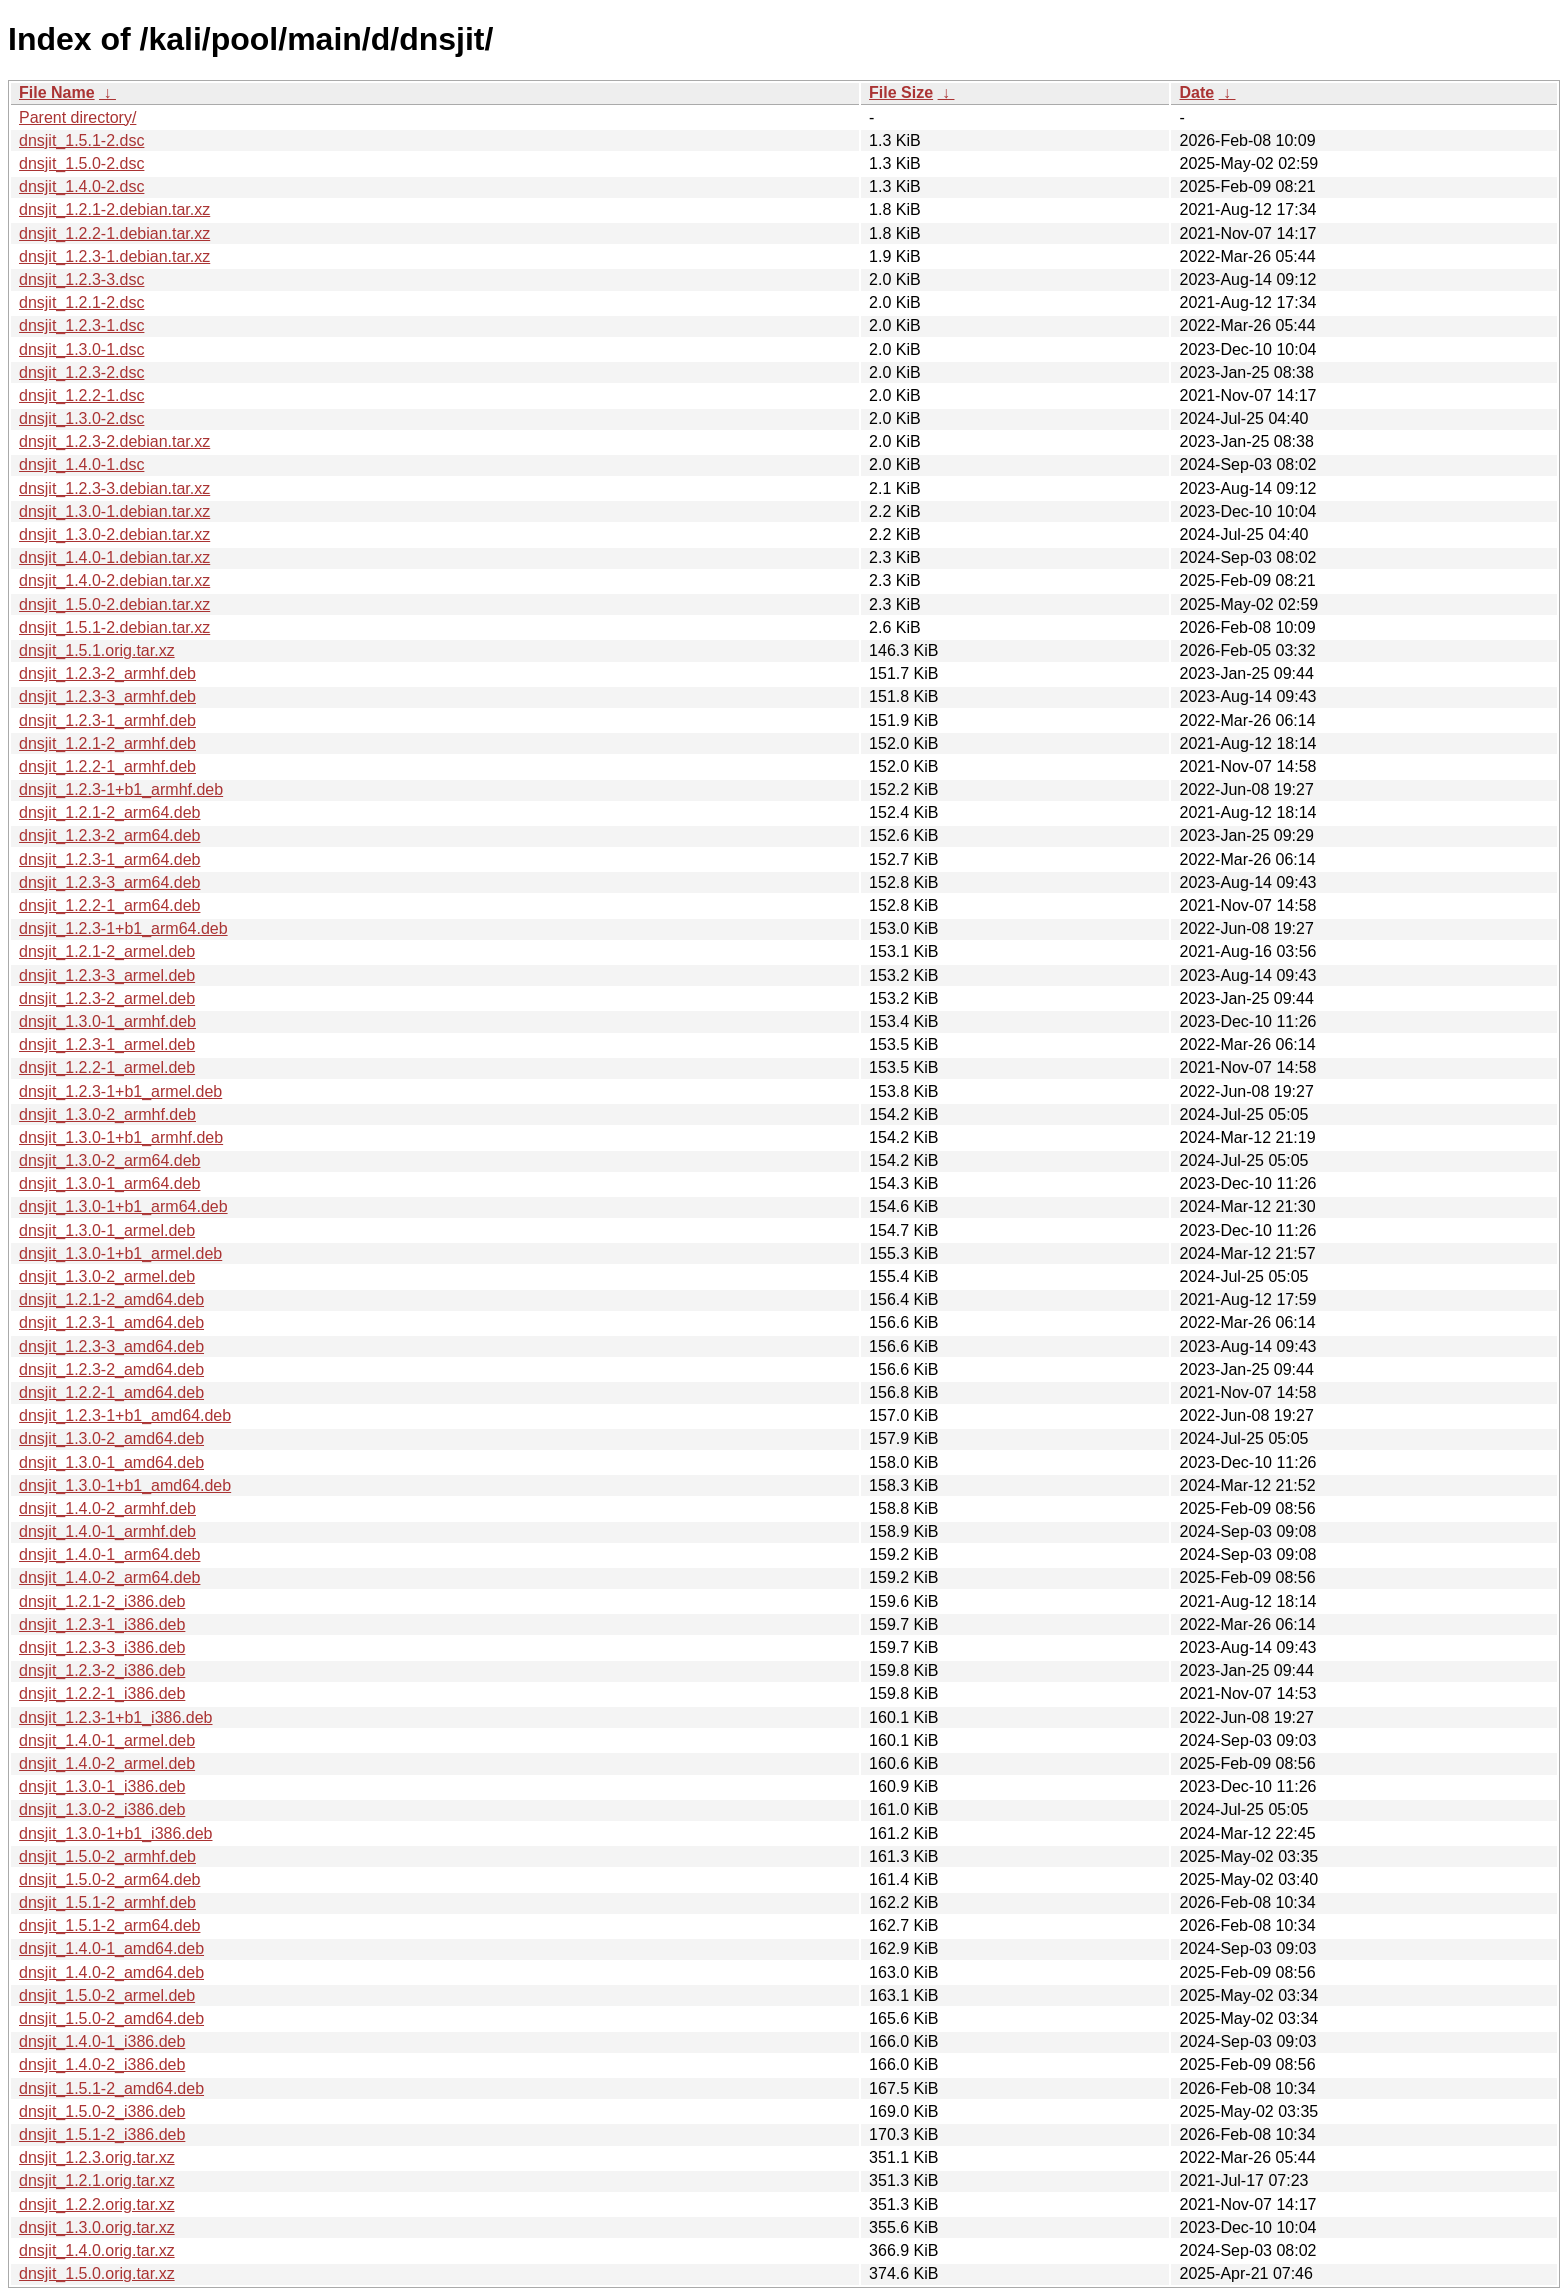 The image size is (1568, 2296). Describe the element at coordinates (107, 766) in the screenshot. I see `dnsjit_1.2.2-1_armhf.deb` at that location.